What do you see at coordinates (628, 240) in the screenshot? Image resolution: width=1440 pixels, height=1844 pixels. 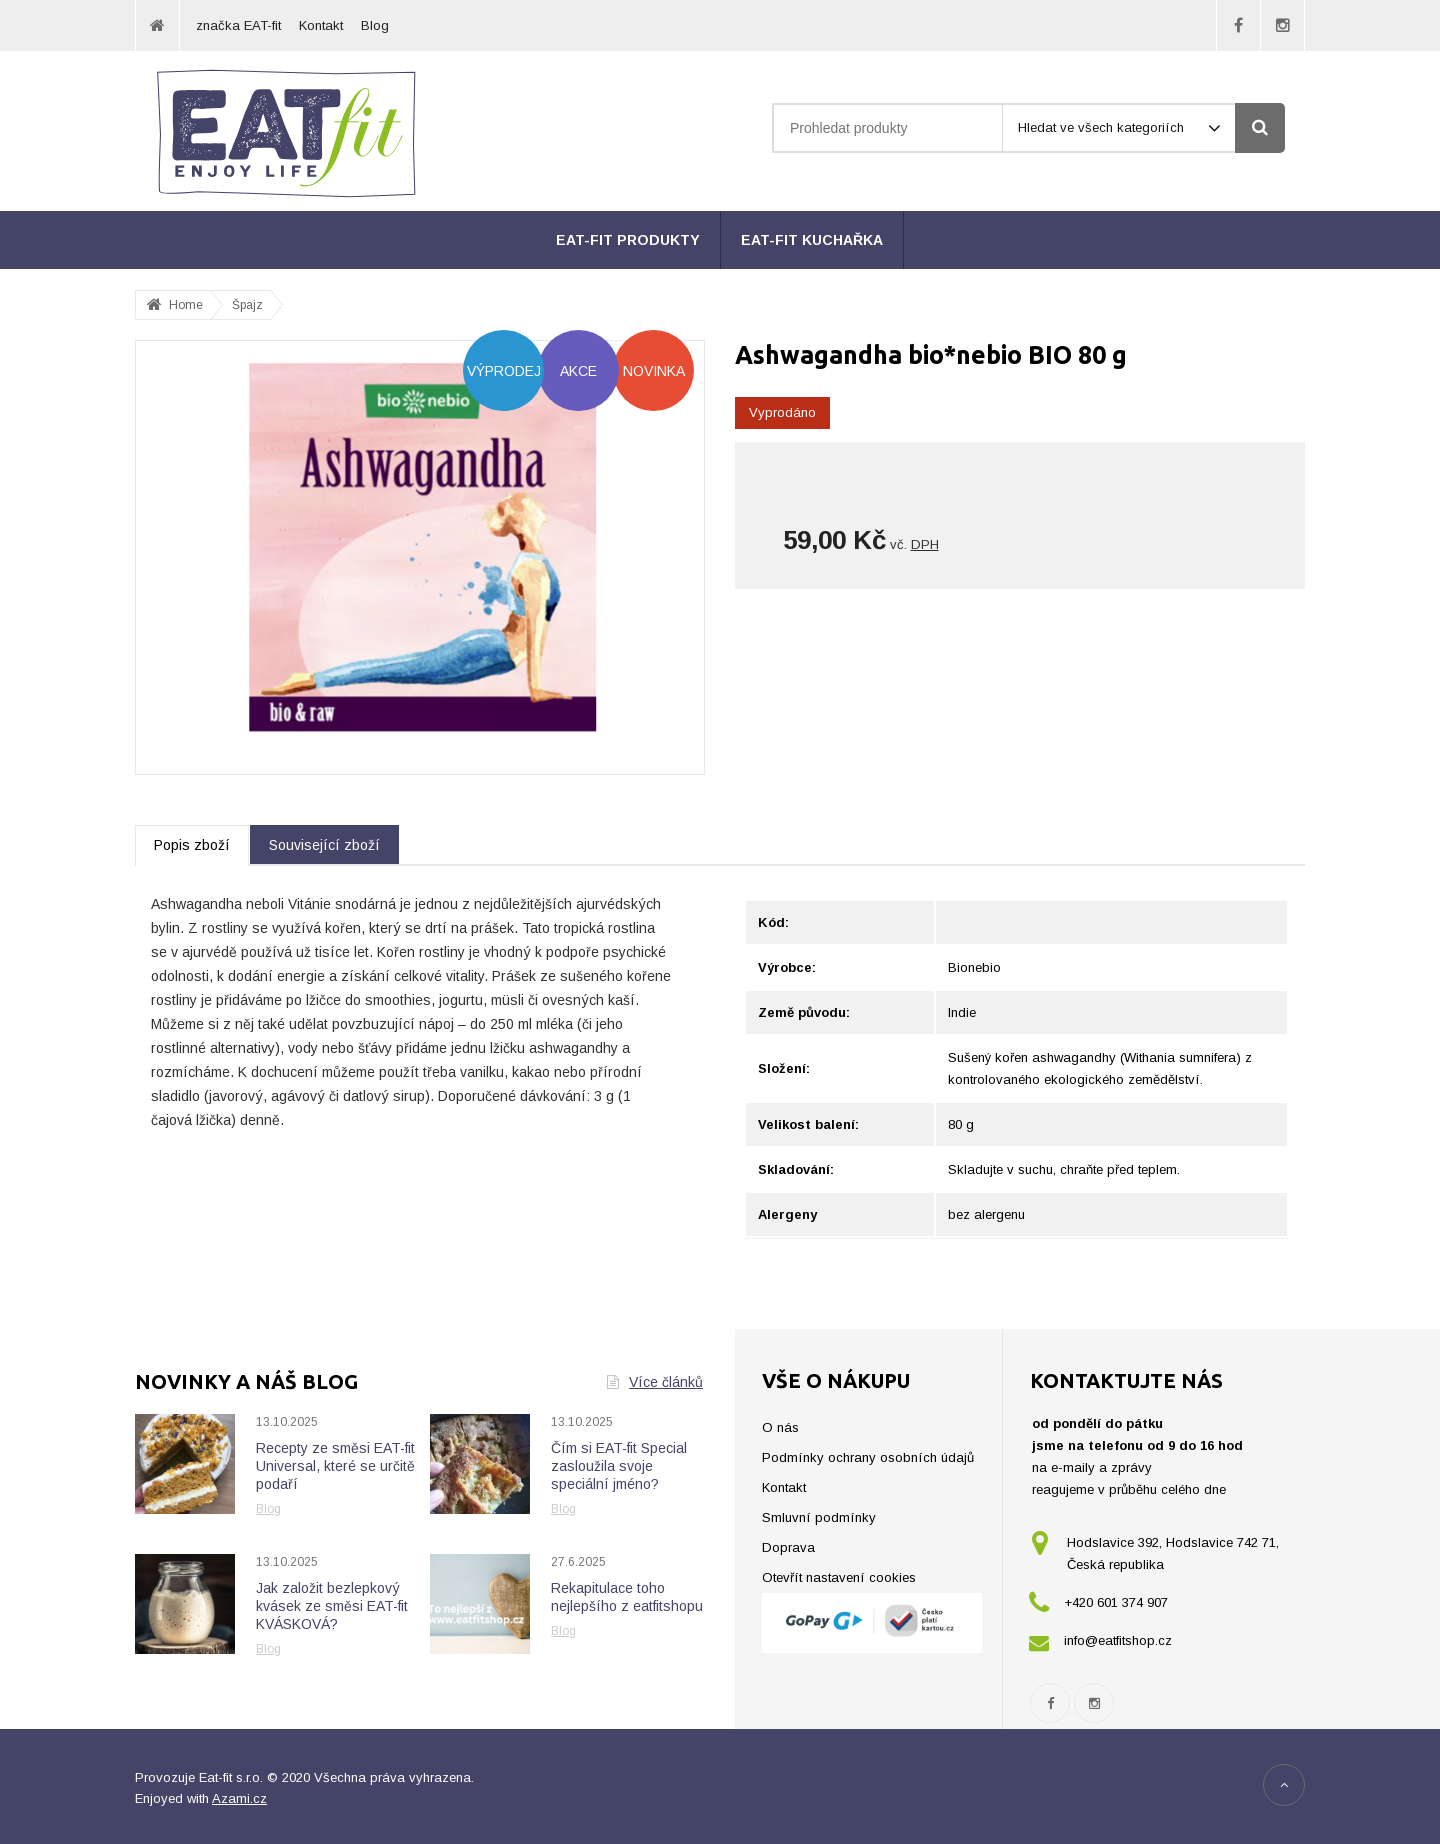 I see `EAT-fit produkty` at bounding box center [628, 240].